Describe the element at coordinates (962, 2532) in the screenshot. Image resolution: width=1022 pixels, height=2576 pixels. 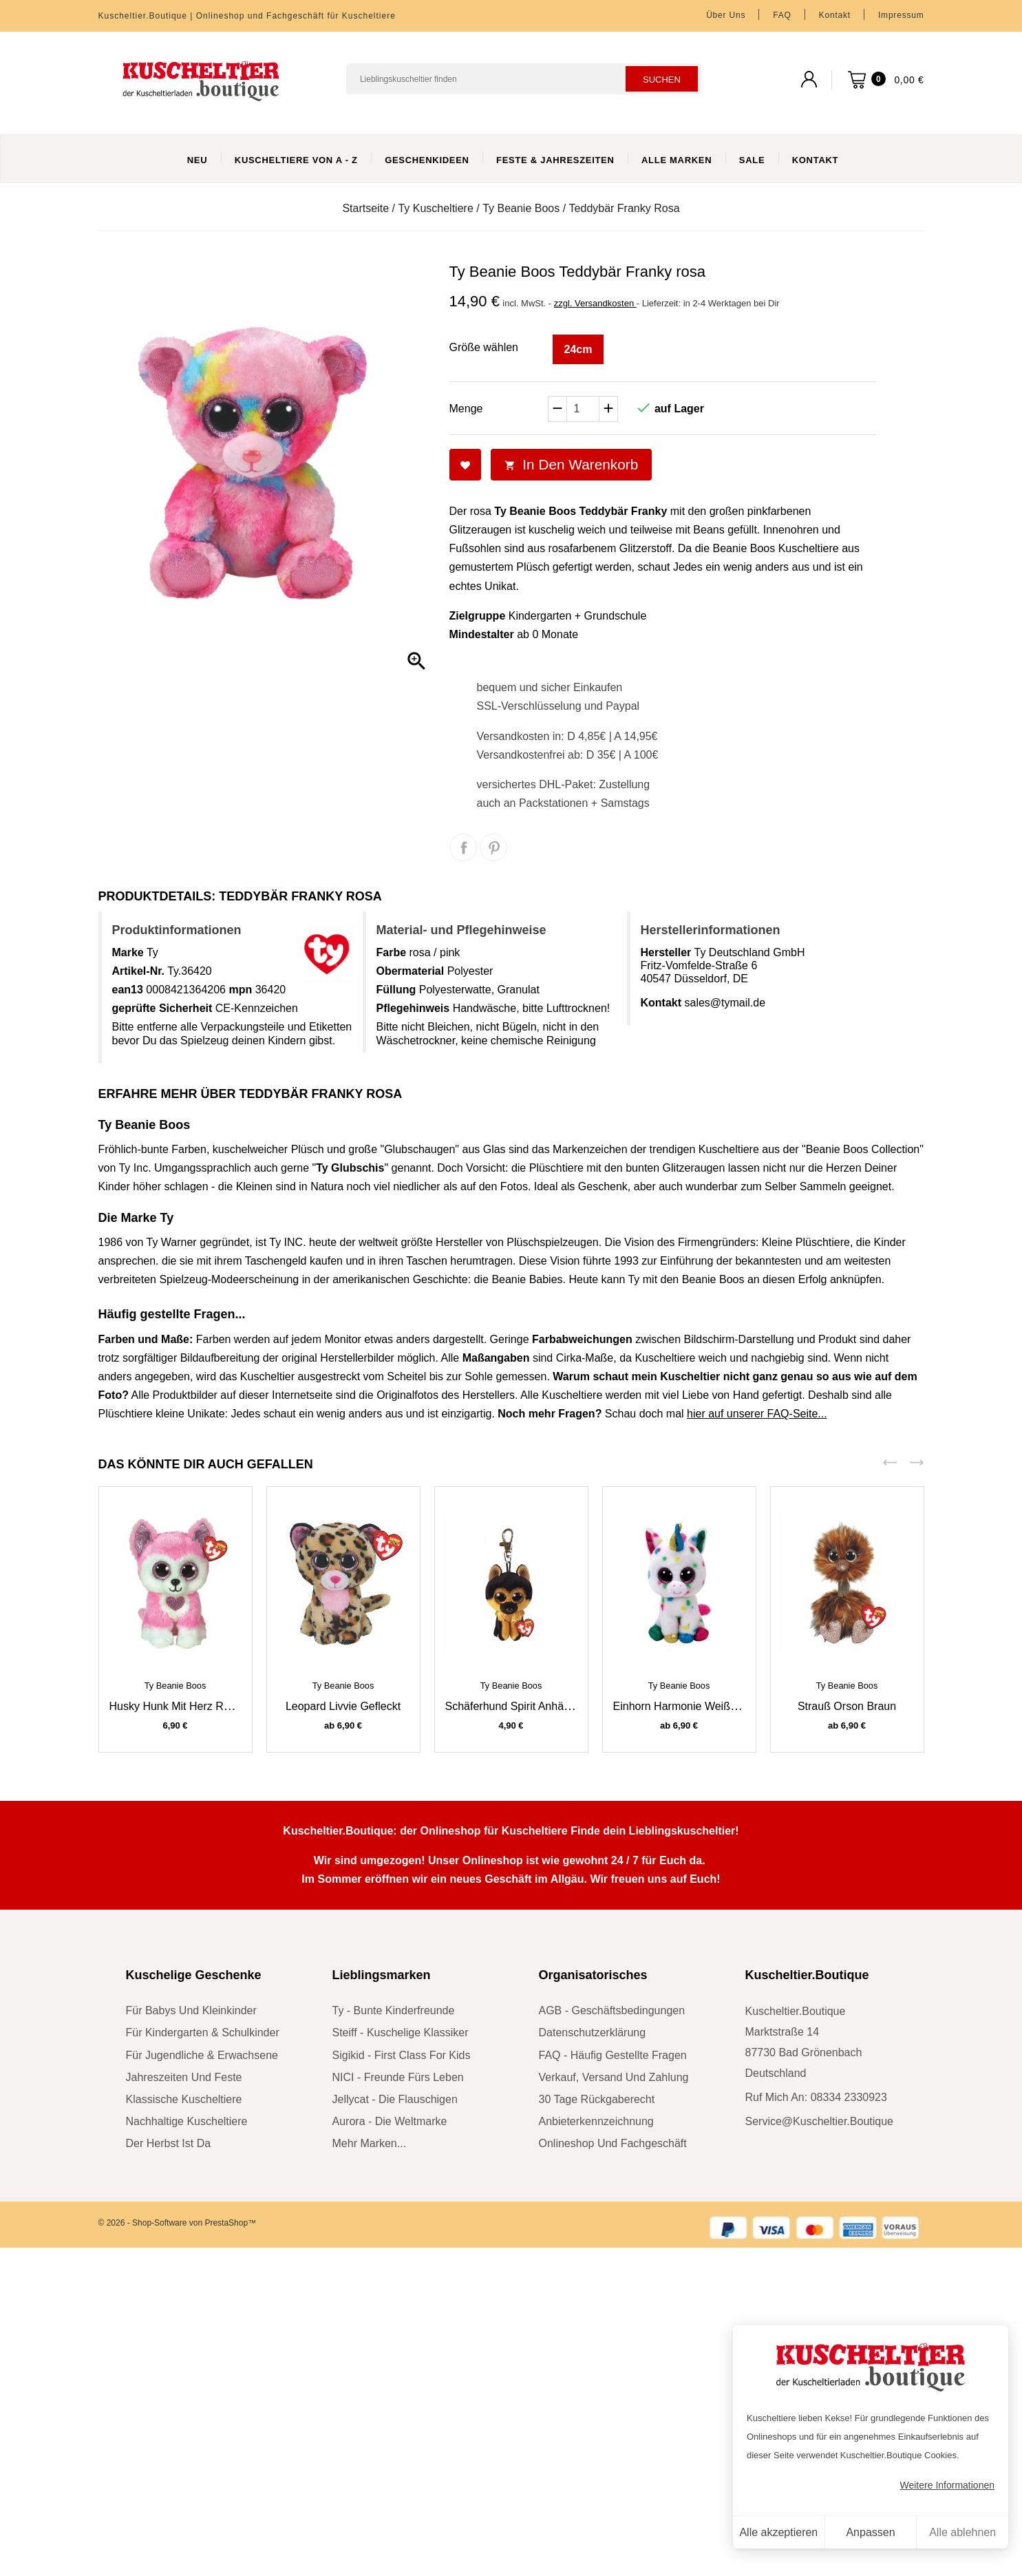
I see `Alle ablehnen` at that location.